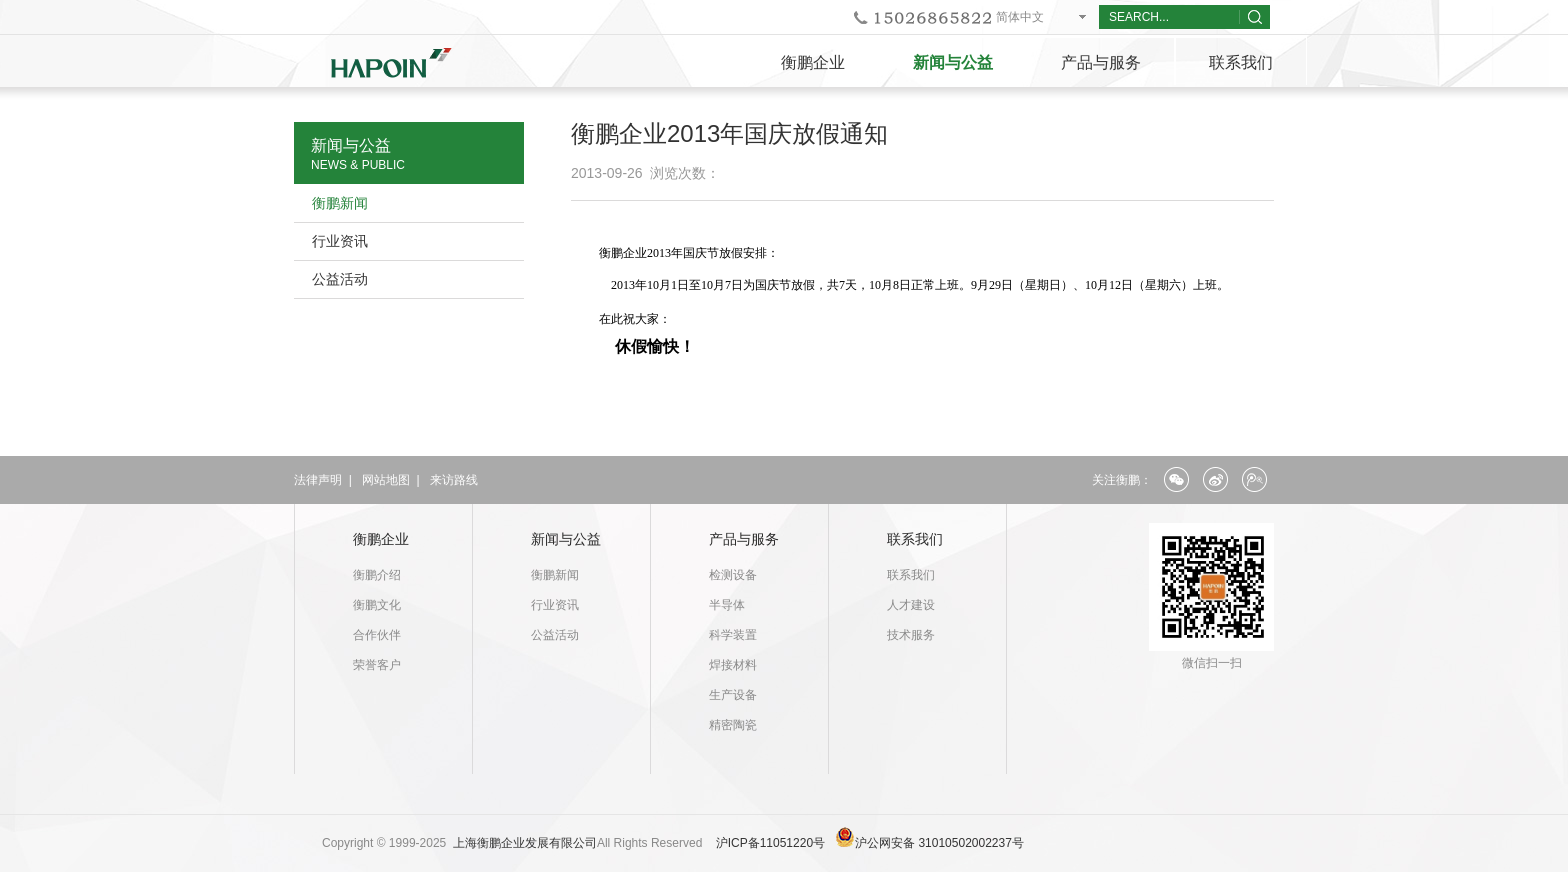 This screenshot has width=1568, height=872. I want to click on 法律声明, so click(318, 480).